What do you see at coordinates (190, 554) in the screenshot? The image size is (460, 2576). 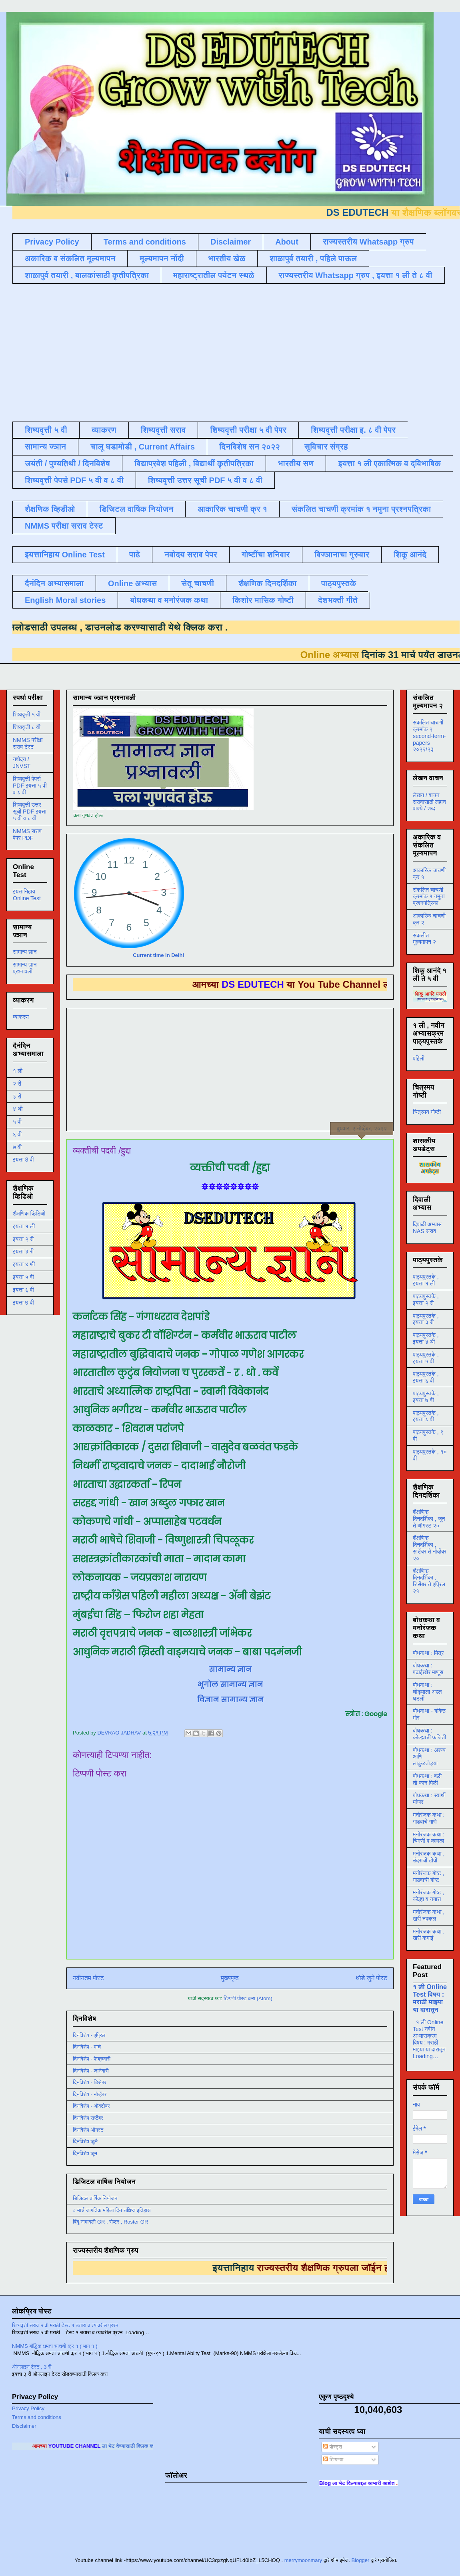 I see `नवोदय सराव पेपर` at bounding box center [190, 554].